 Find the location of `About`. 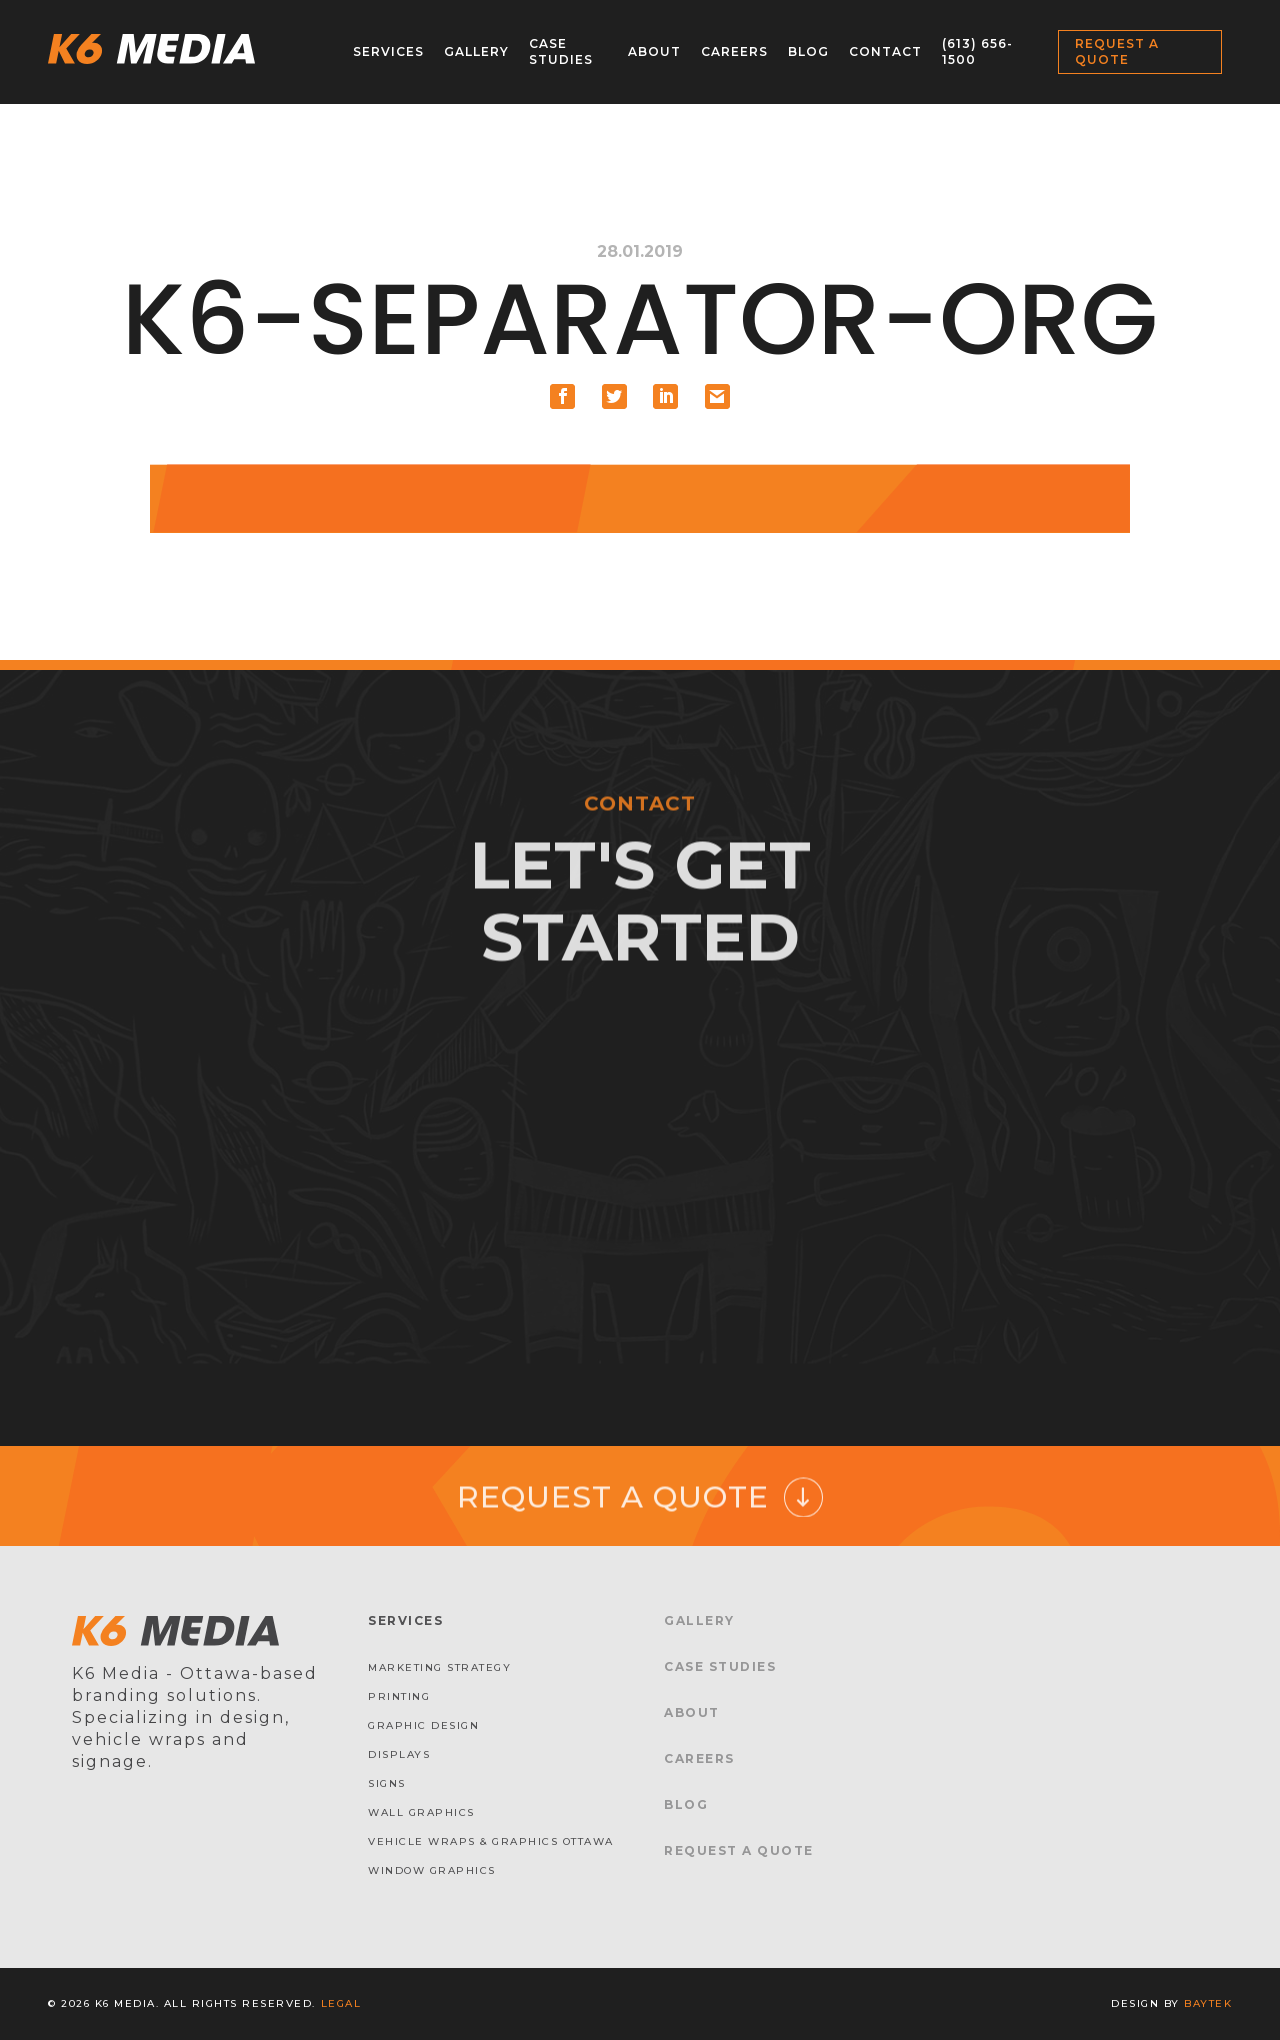

About is located at coordinates (654, 51).